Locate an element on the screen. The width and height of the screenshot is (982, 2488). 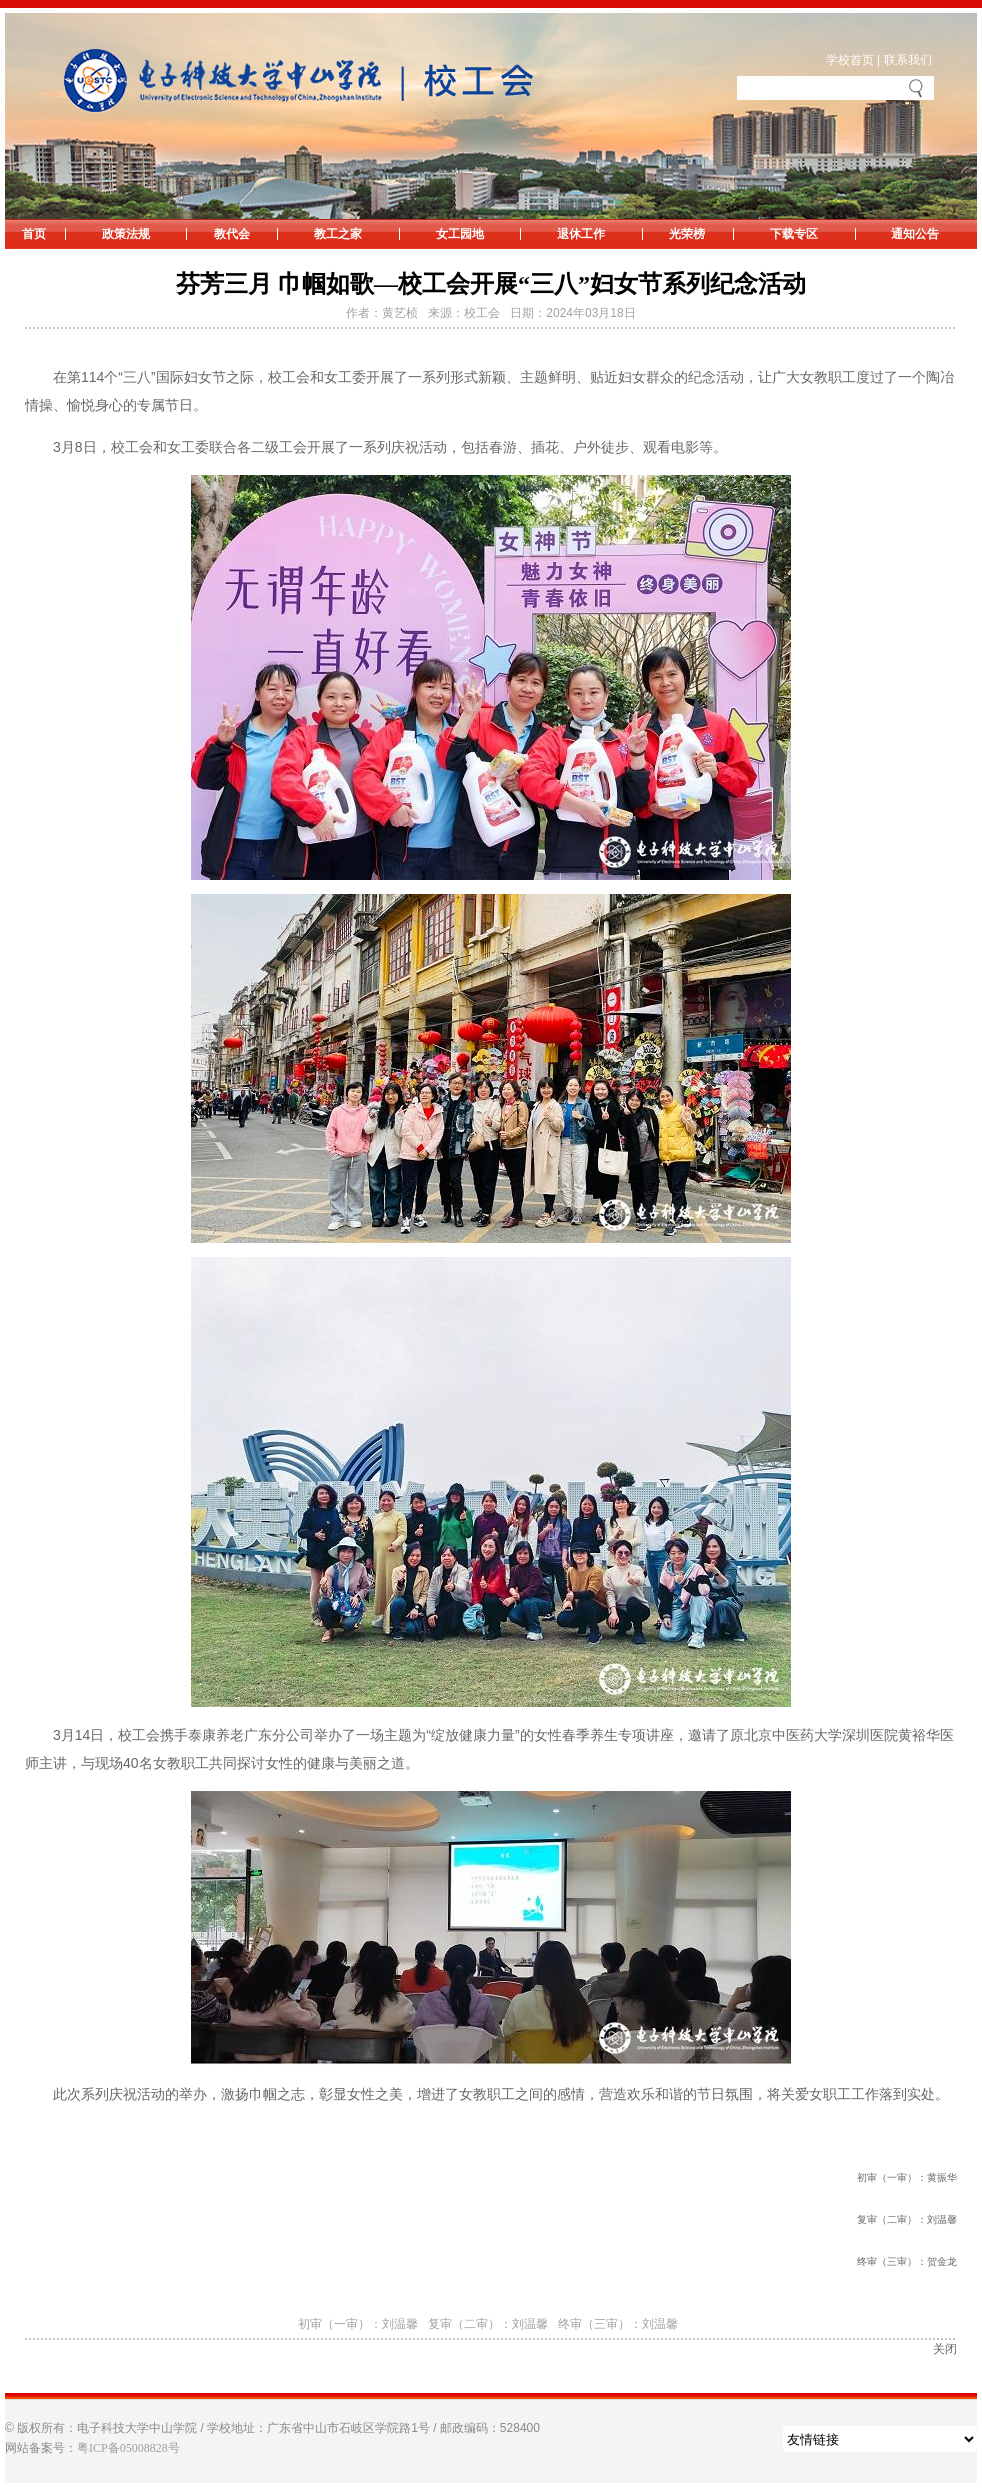
教代会 is located at coordinates (232, 234).